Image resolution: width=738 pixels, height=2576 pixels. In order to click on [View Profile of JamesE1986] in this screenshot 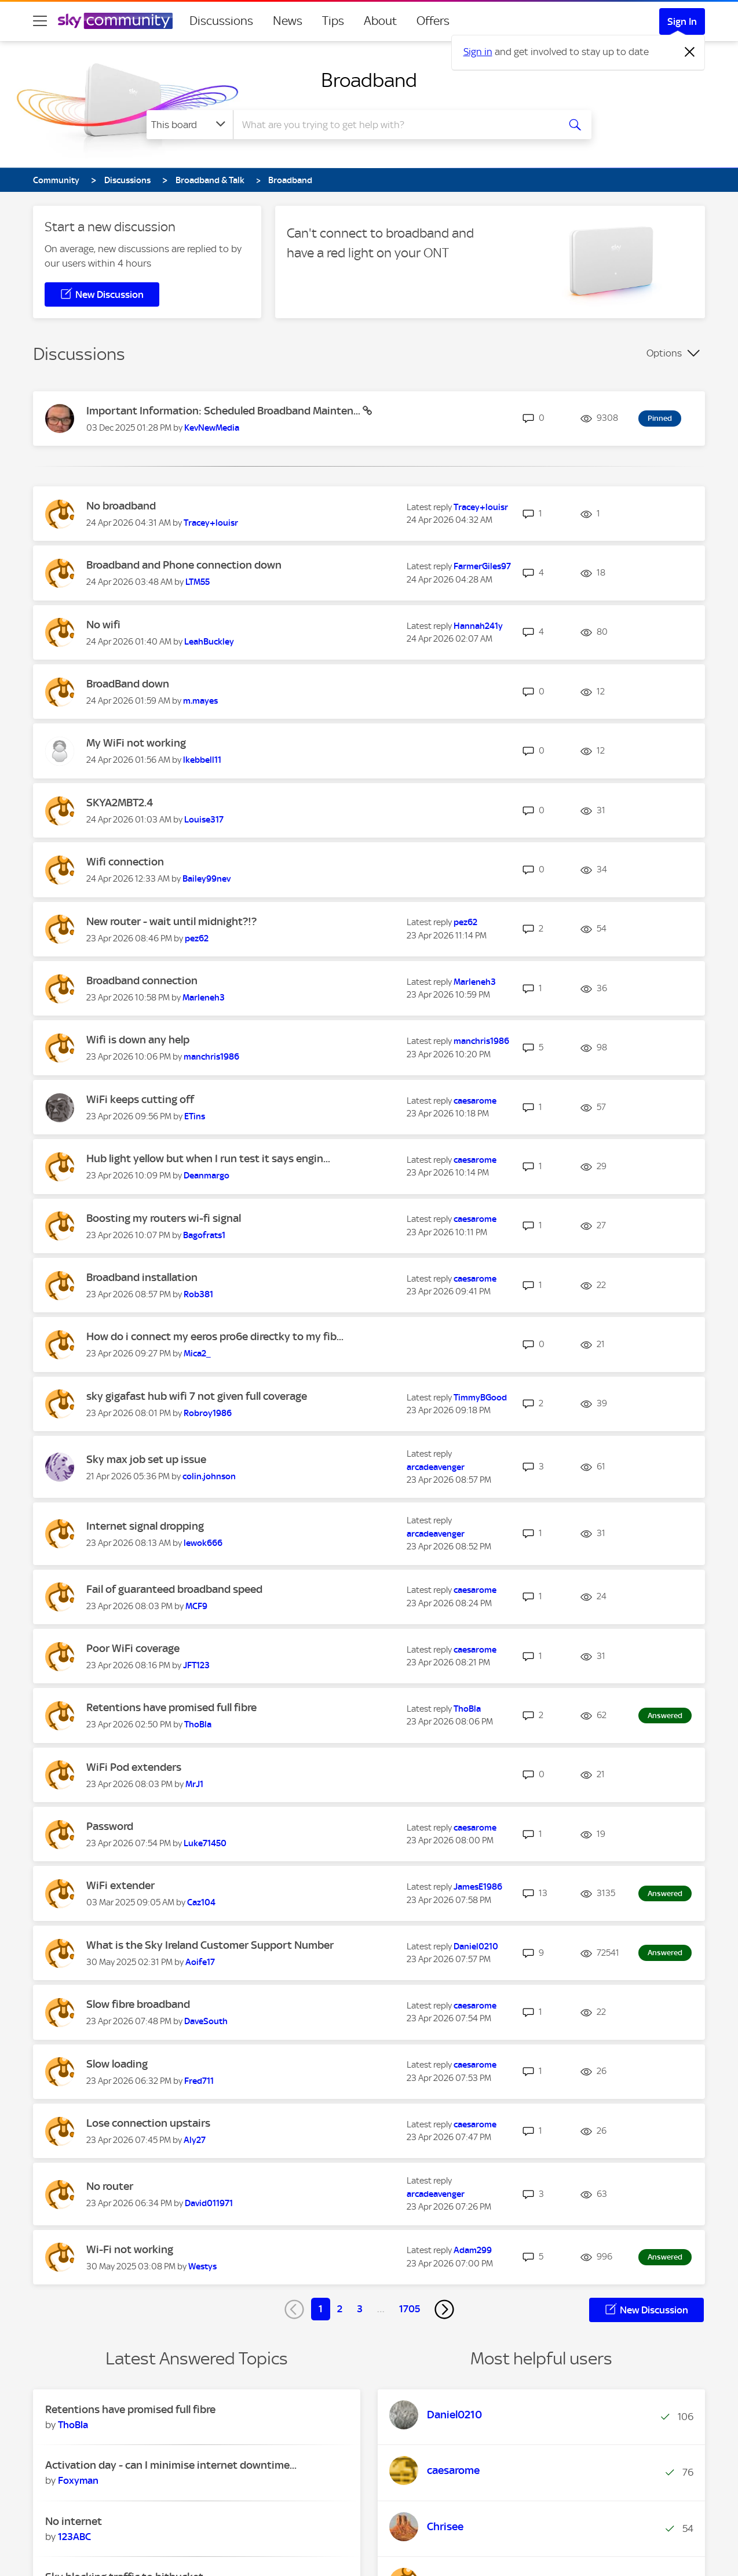, I will do `click(478, 1887)`.